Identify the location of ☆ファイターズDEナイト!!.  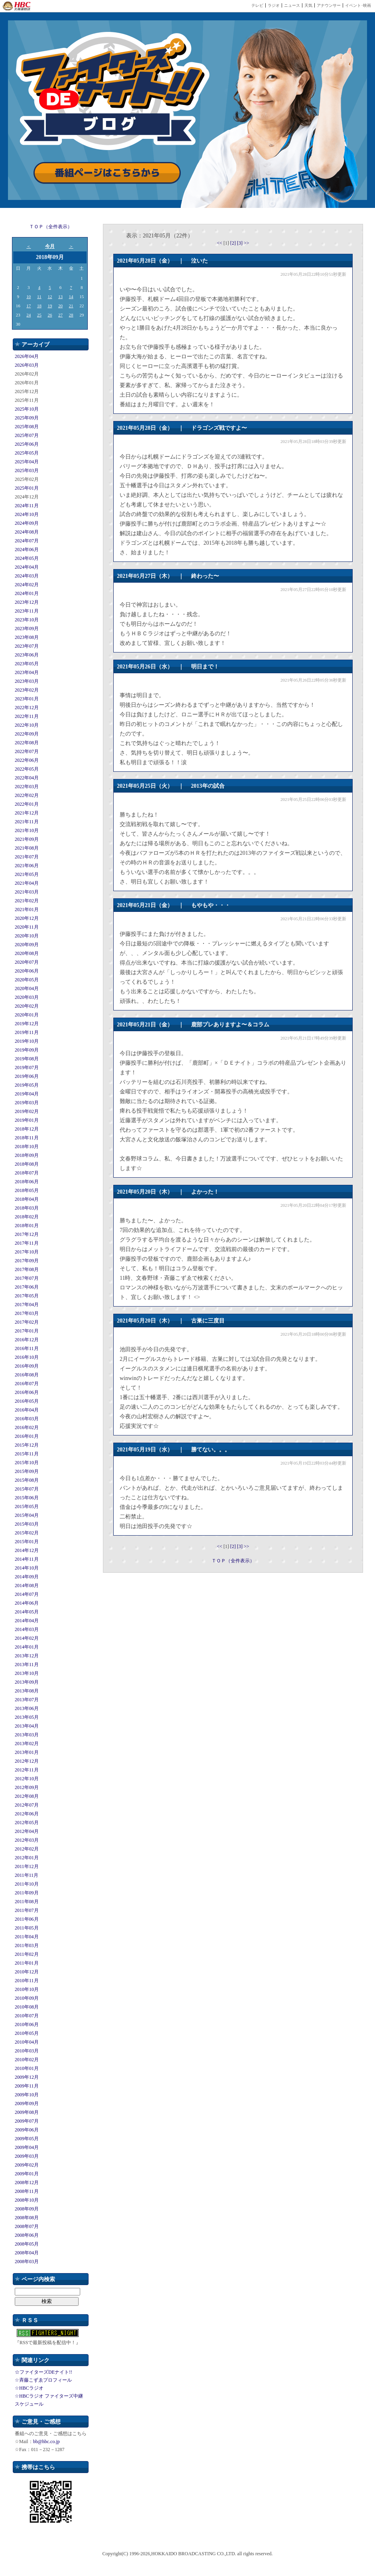
(43, 2372).